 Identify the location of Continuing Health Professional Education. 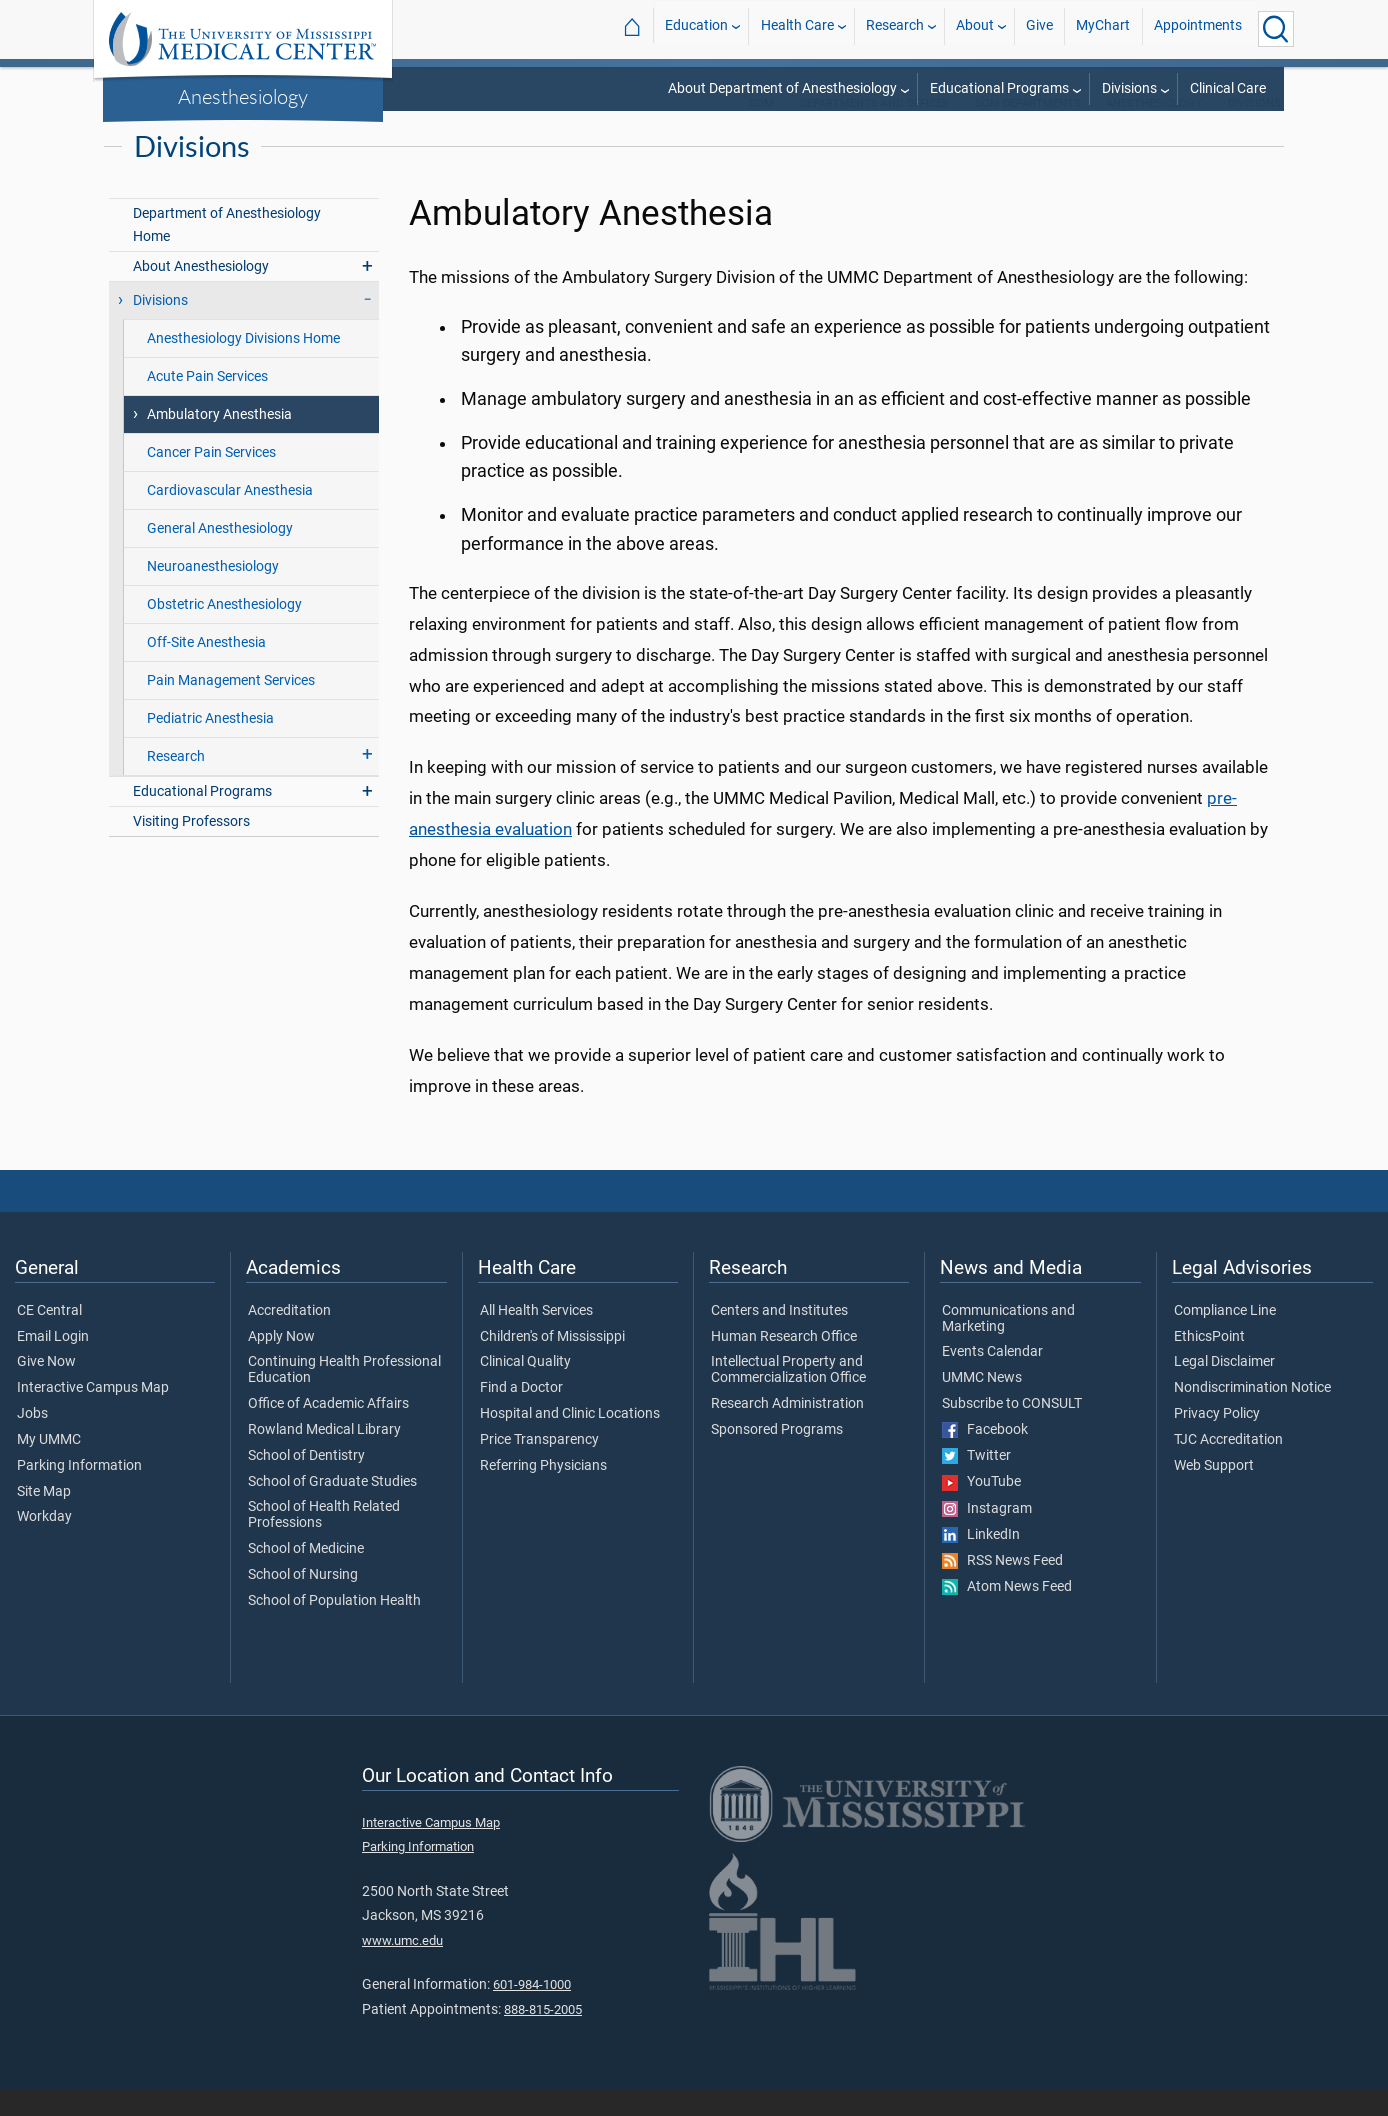
(344, 1396).